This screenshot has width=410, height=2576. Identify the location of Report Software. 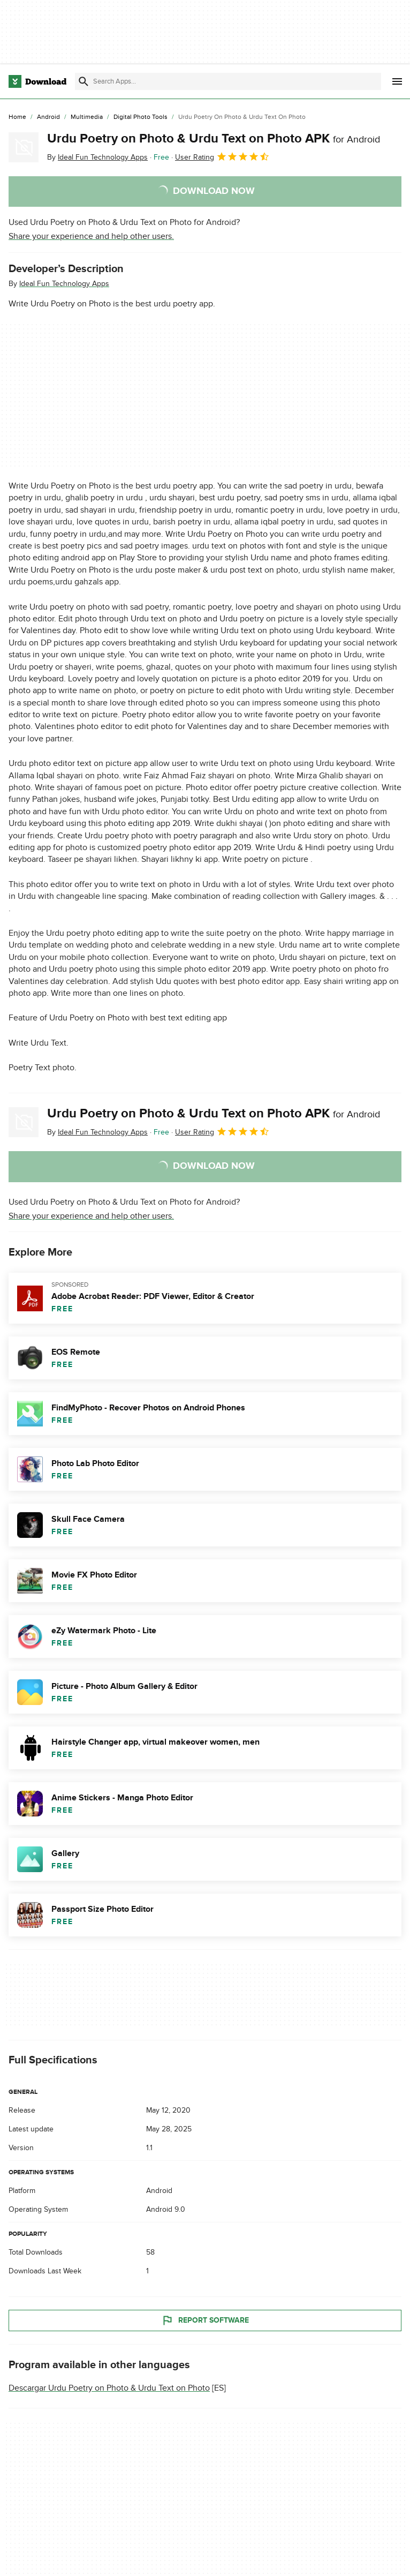
(205, 2320).